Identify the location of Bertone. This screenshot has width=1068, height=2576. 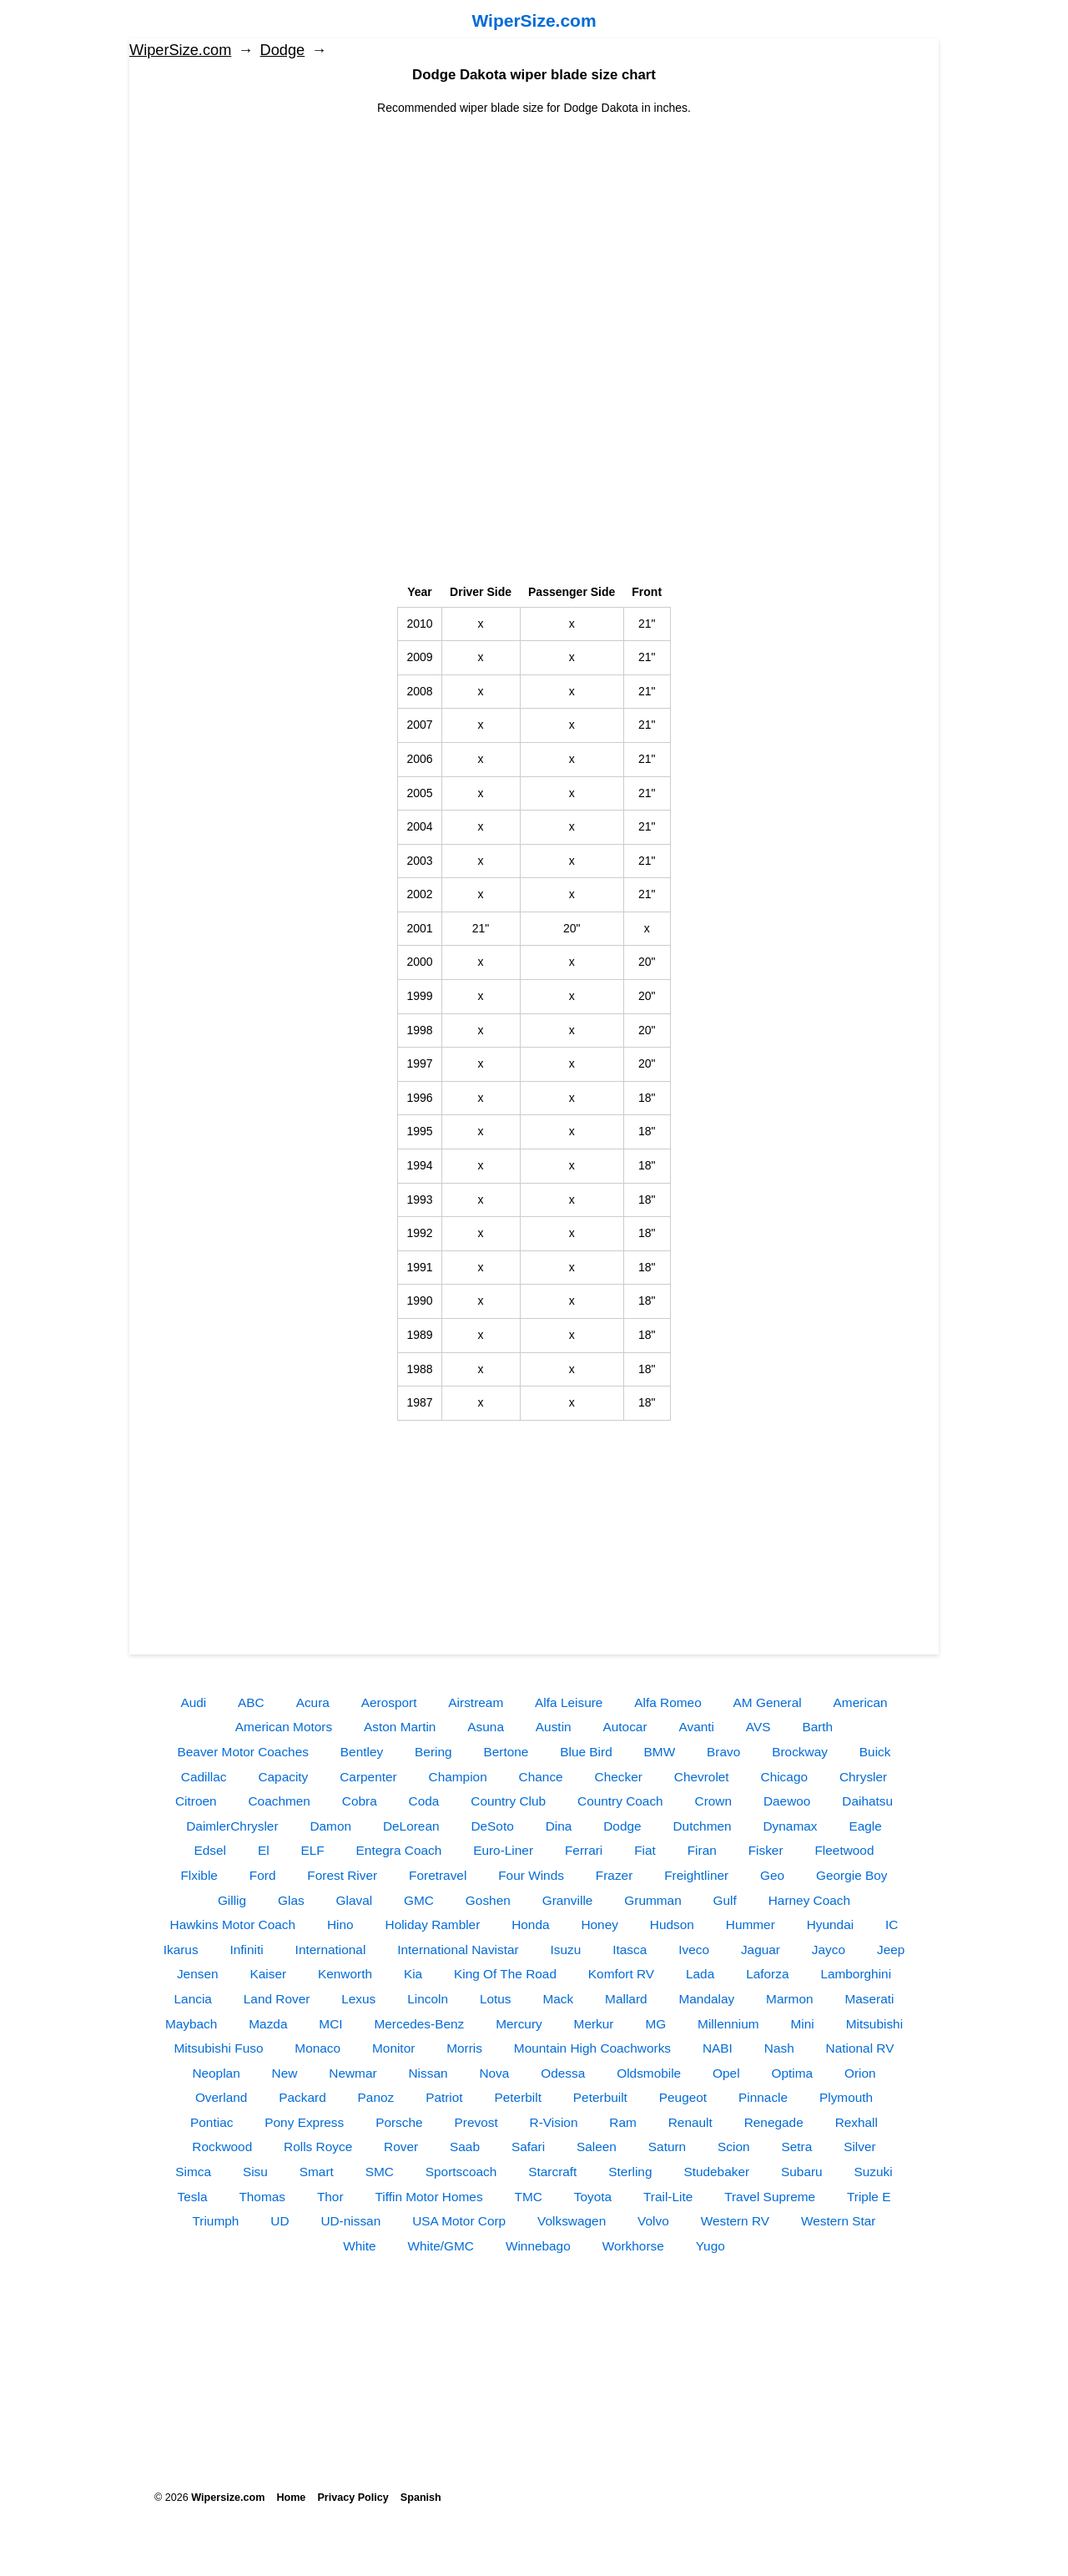
(505, 1752).